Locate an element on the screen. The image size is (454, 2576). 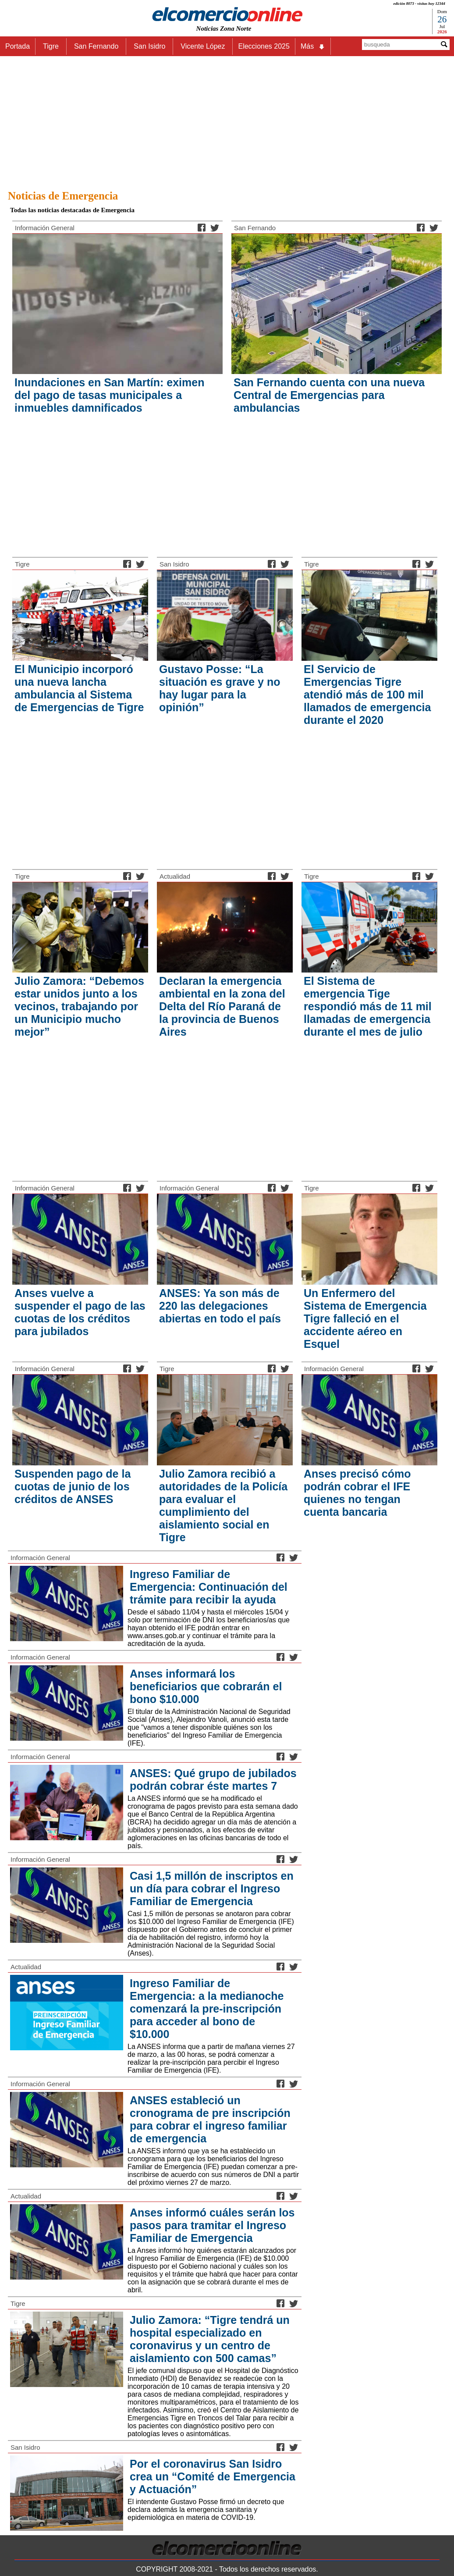
Julio Zamora: “Tigre tendrá un hospital especializado en coronavirus y un centro de aislamiento con 500 camas” is located at coordinates (210, 2339).